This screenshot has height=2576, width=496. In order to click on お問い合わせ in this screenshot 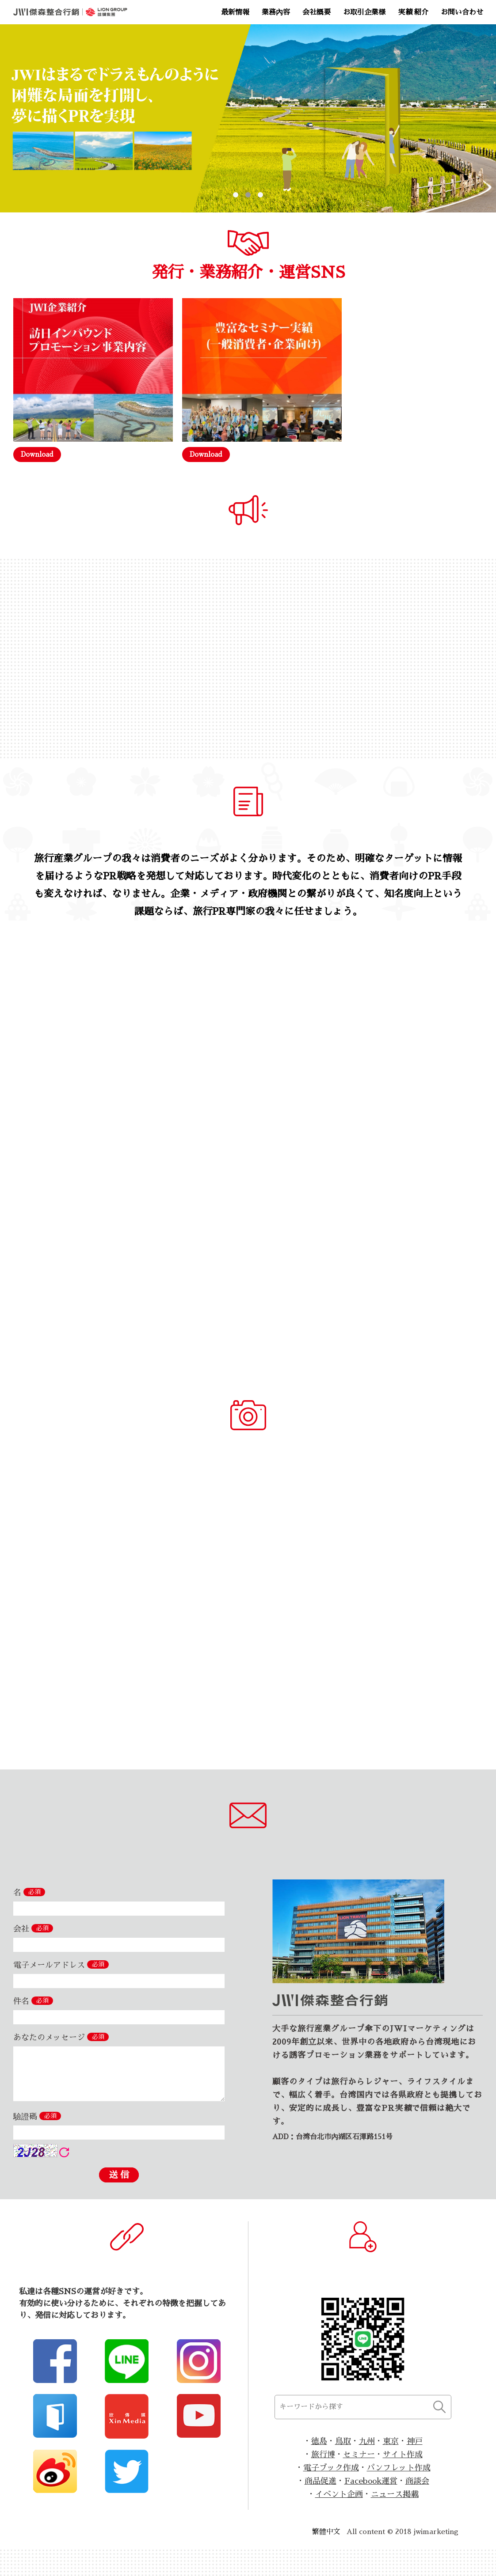, I will do `click(462, 12)`.